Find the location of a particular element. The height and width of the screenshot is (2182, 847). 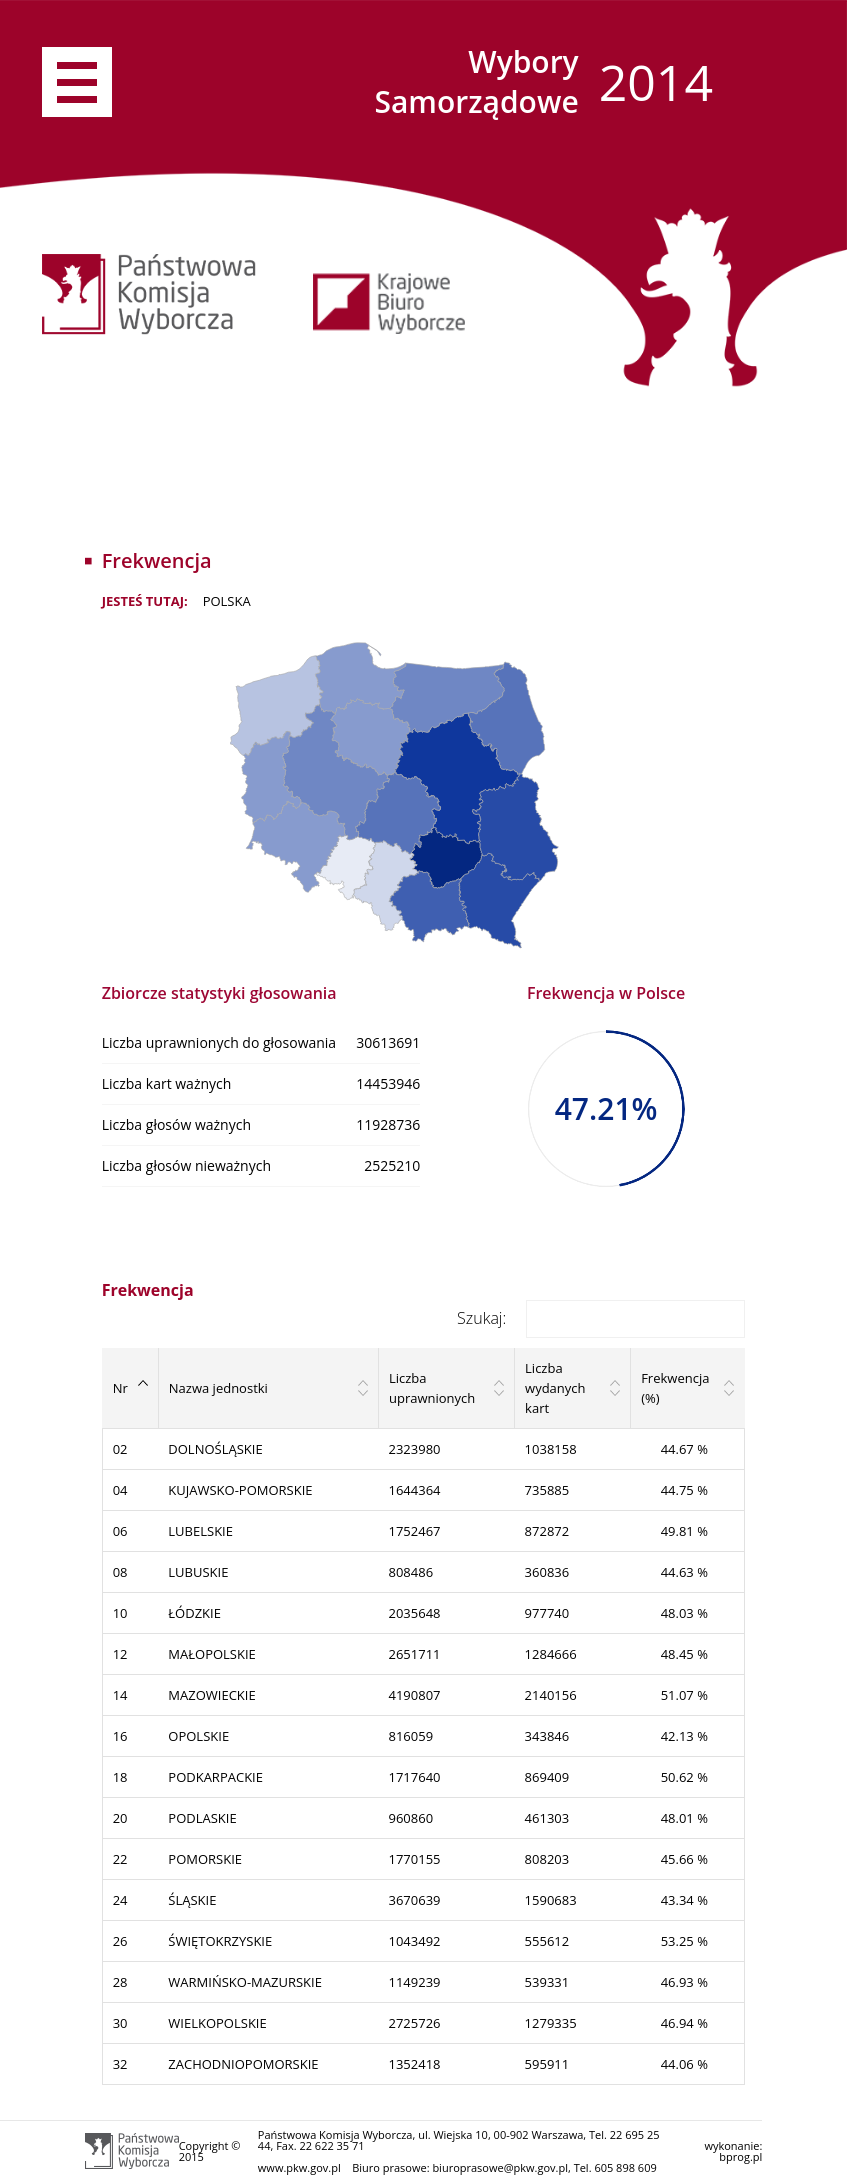

808203 is located at coordinates (547, 1859).